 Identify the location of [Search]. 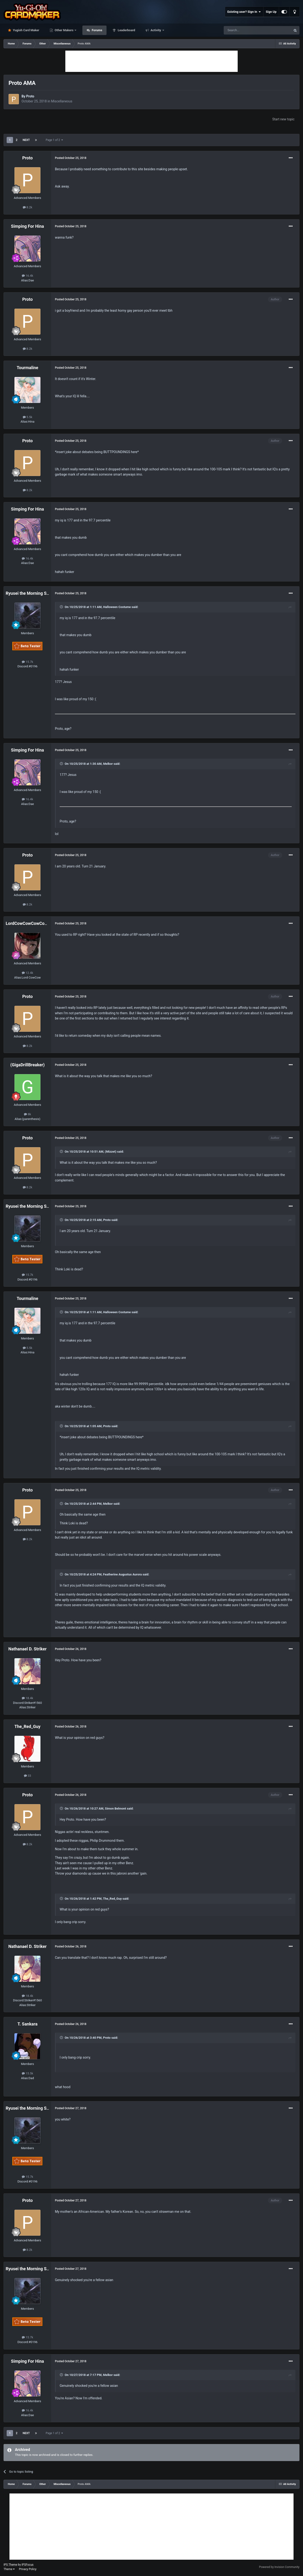
(246, 30).